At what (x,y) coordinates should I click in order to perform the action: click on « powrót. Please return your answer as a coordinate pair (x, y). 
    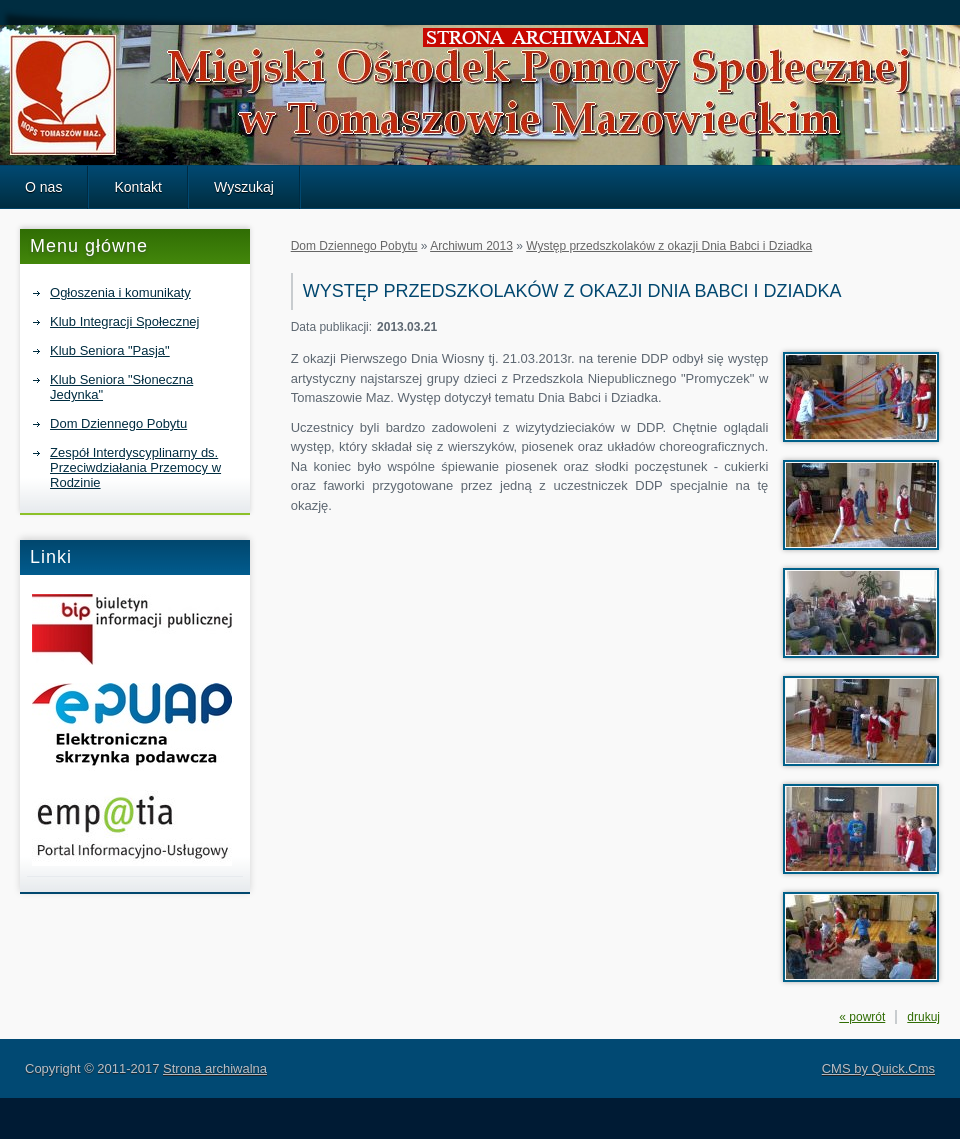
    Looking at the image, I should click on (862, 1017).